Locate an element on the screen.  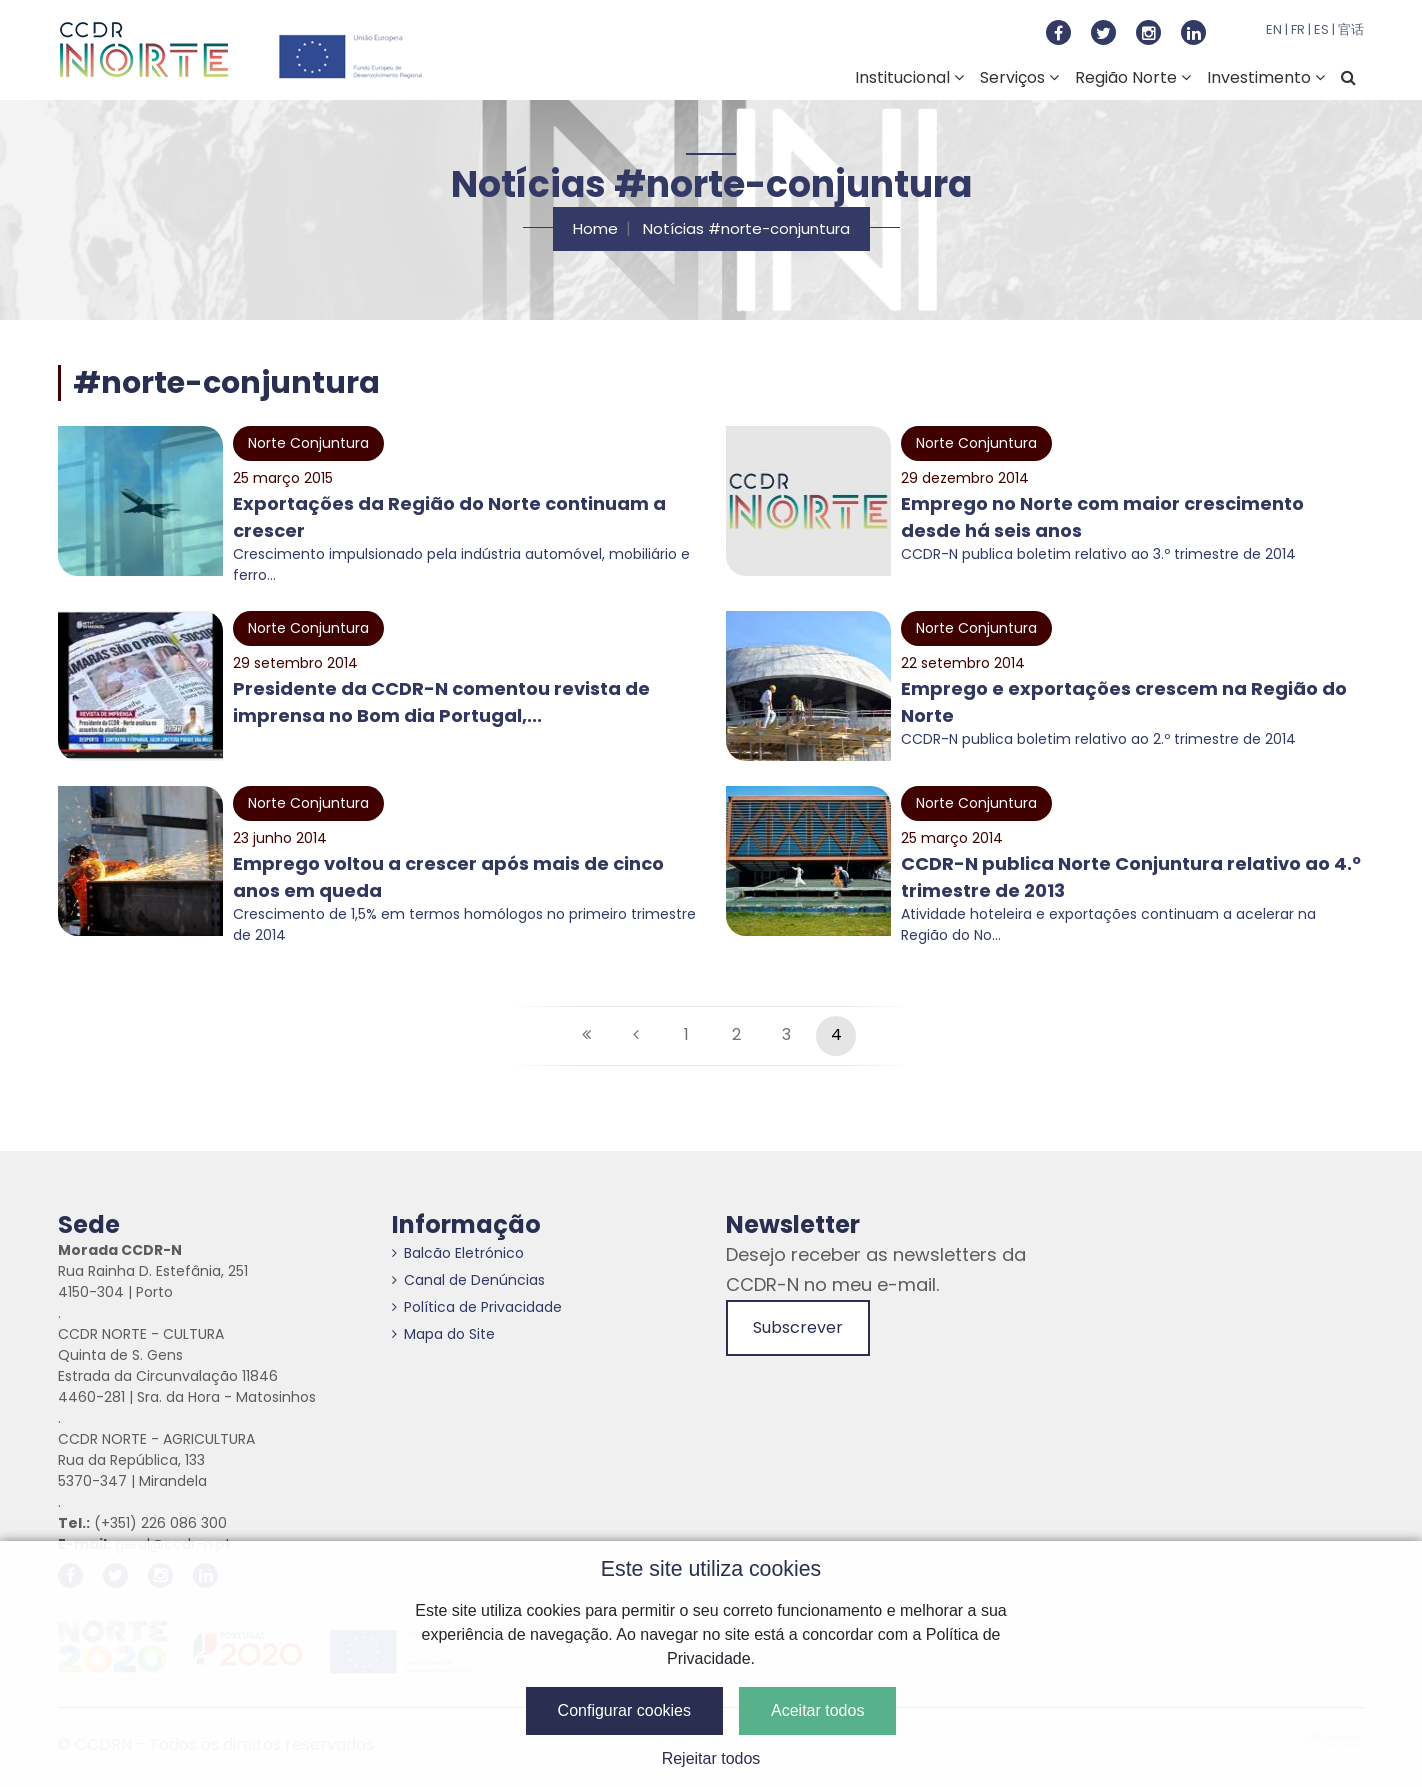
Configurar cookies [button] is located at coordinates (624, 1710).